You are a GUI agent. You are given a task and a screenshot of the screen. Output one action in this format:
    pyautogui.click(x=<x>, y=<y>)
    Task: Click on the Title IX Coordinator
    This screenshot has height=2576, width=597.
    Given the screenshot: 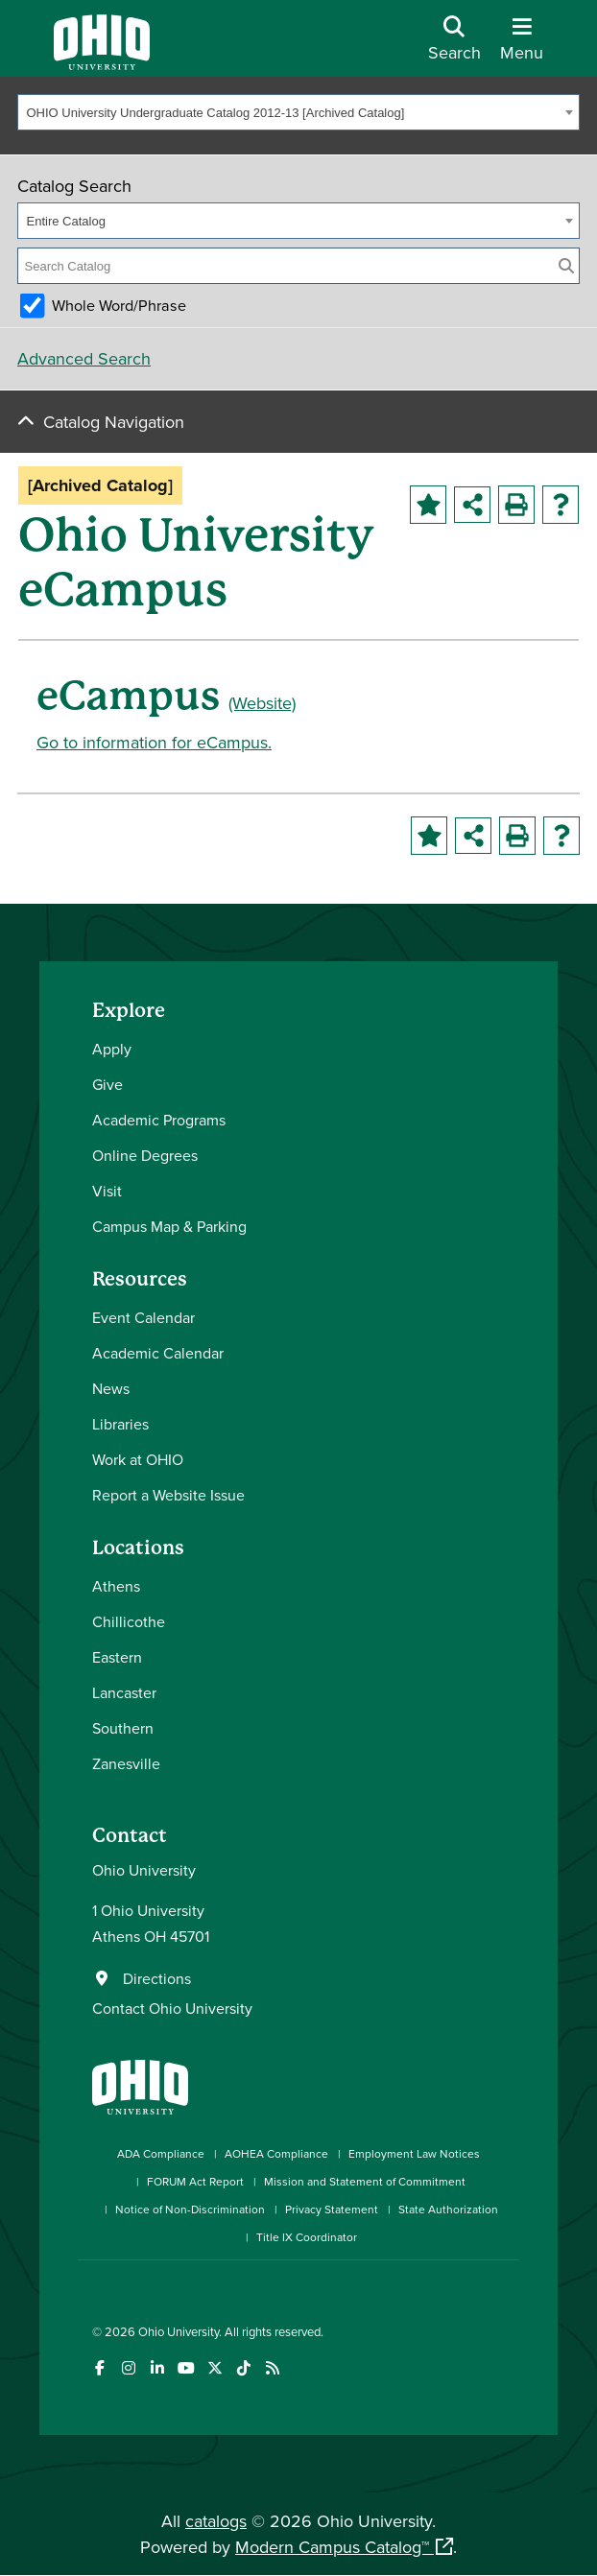 What is the action you would take?
    pyautogui.click(x=306, y=2237)
    